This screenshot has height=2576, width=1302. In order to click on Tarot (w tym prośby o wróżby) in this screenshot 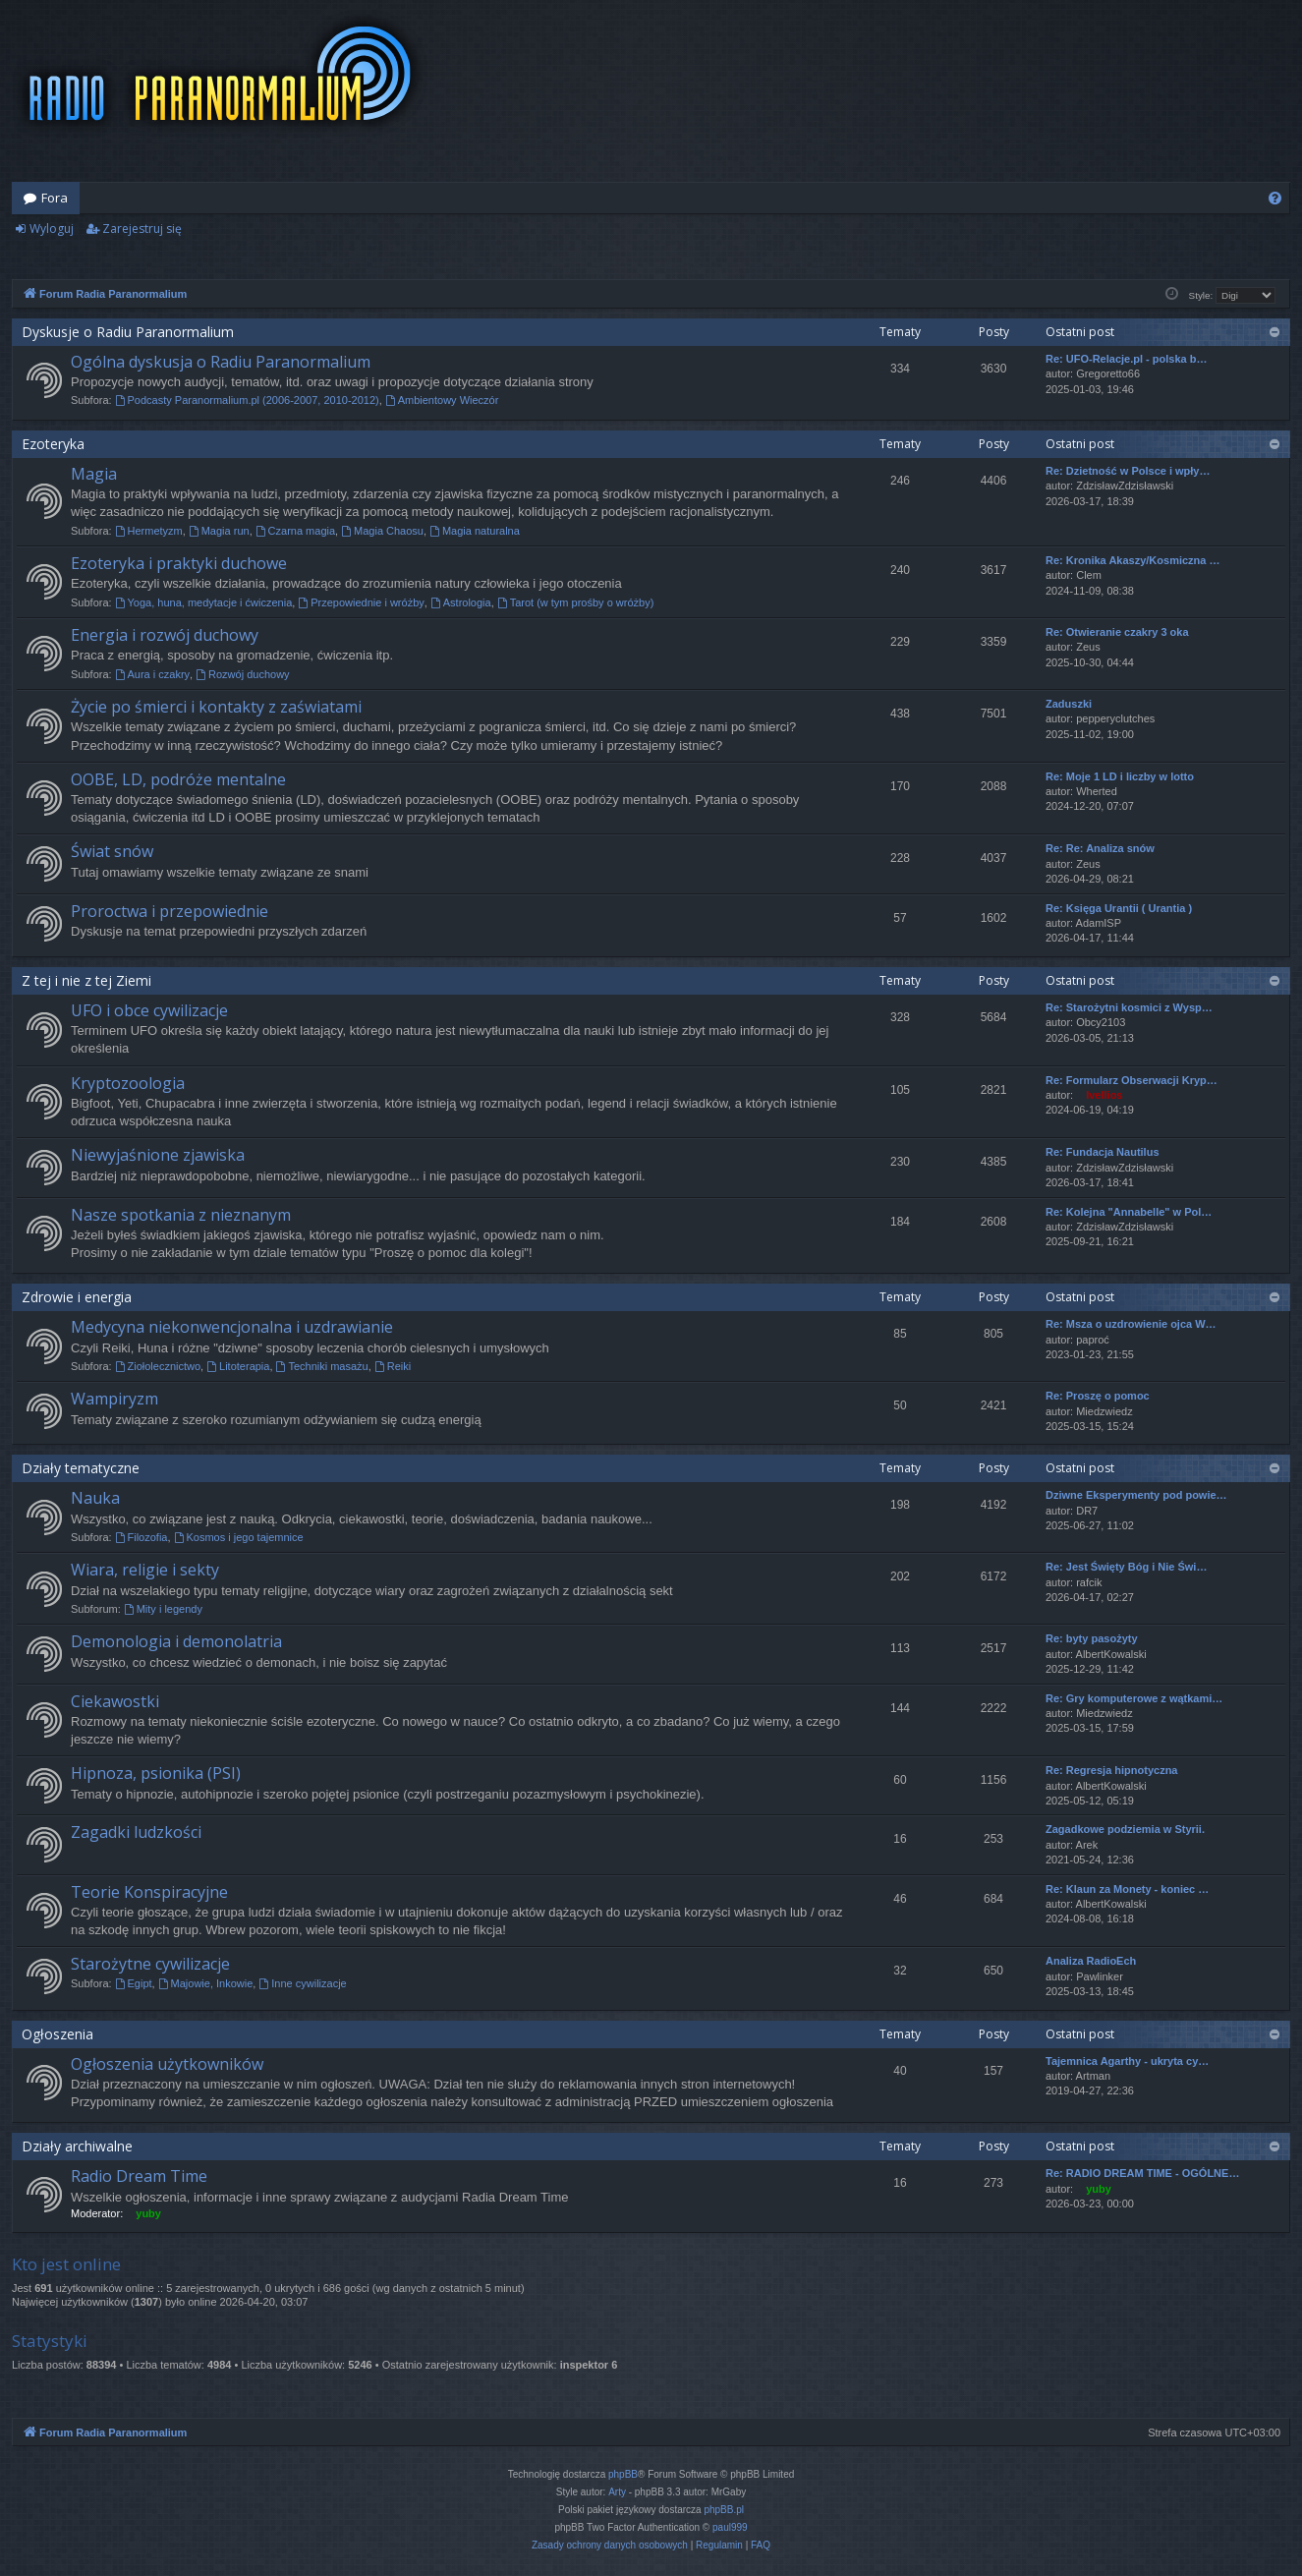, I will do `click(575, 602)`.